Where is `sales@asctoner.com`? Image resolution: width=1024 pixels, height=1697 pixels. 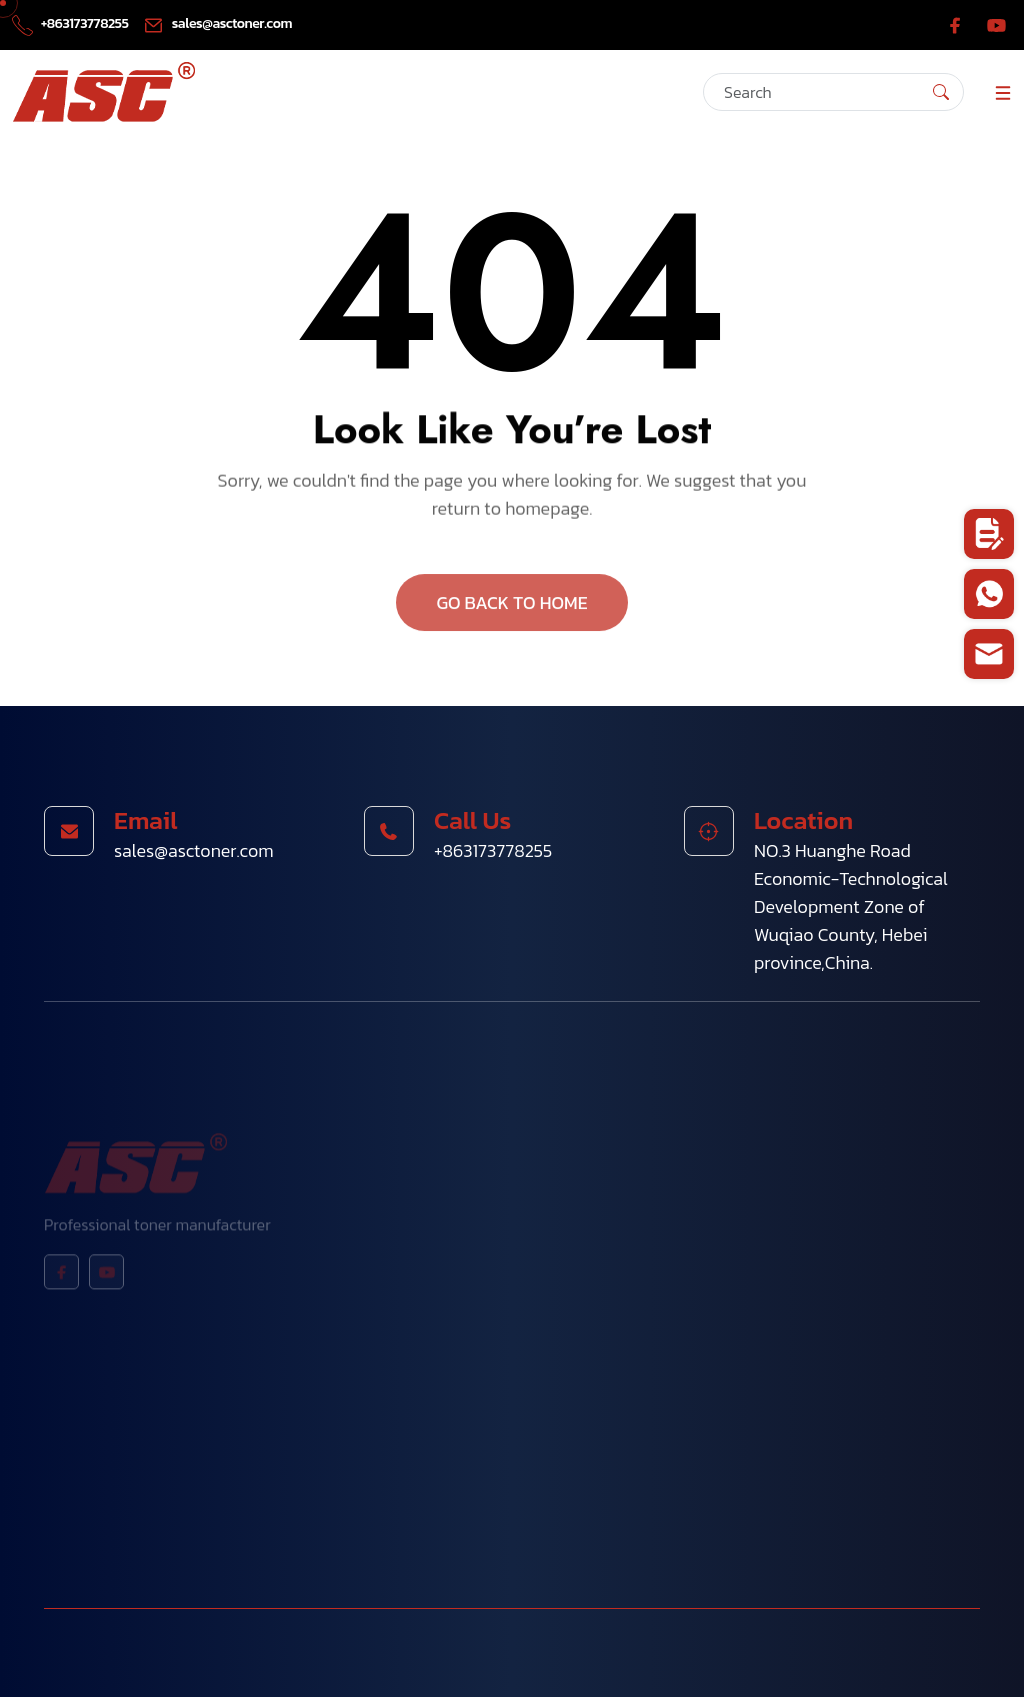
sales@asctoner.com is located at coordinates (217, 23).